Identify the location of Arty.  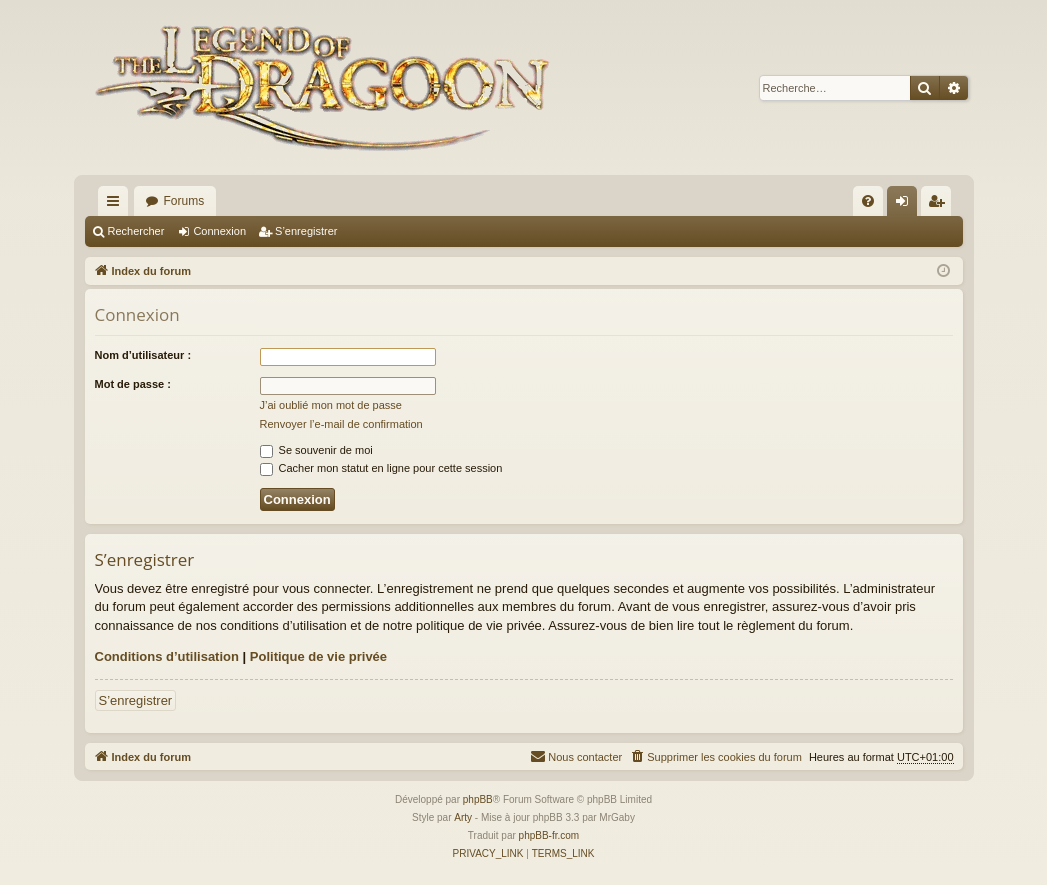
(463, 817).